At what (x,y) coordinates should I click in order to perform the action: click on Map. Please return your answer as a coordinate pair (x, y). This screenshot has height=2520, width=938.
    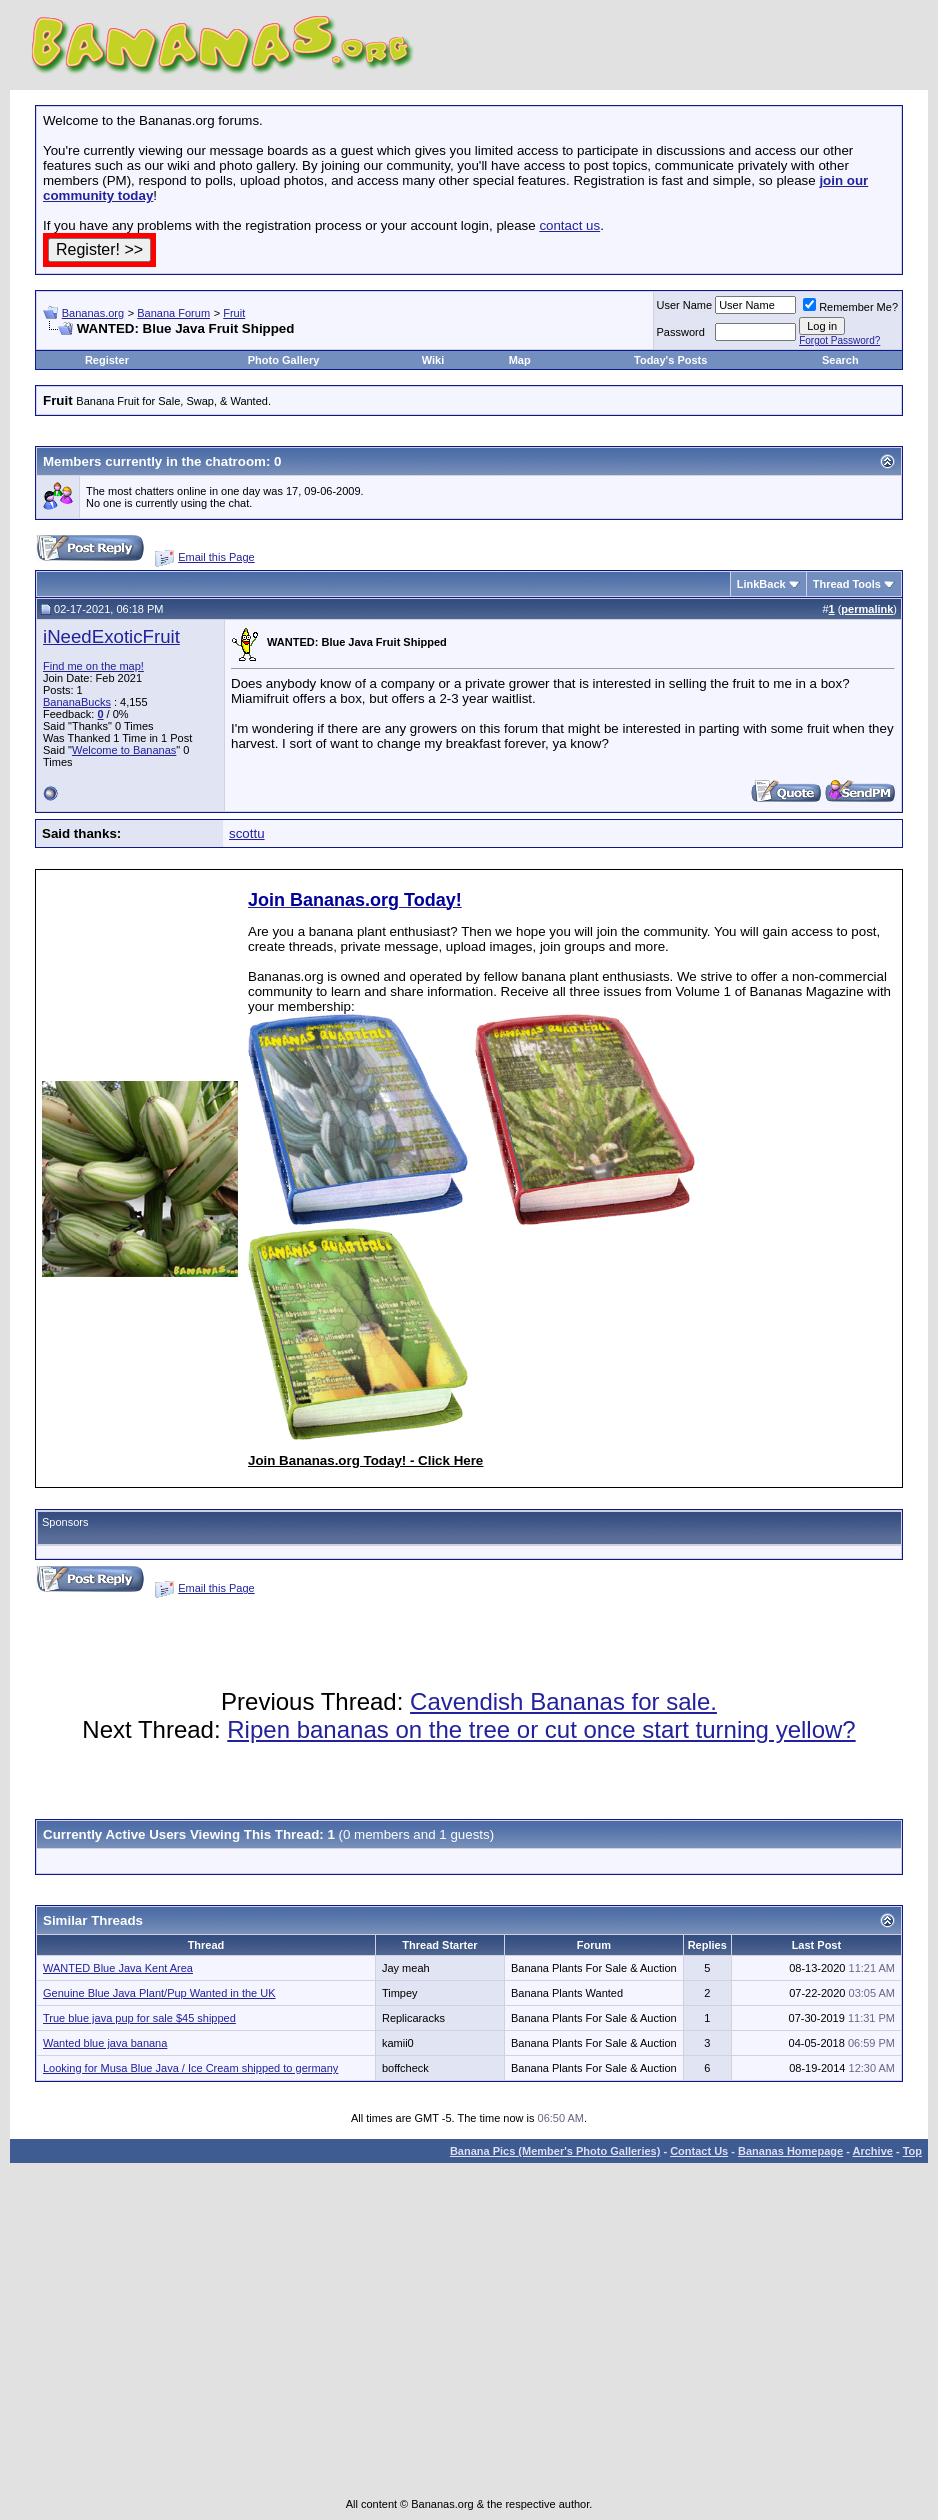
    Looking at the image, I should click on (520, 360).